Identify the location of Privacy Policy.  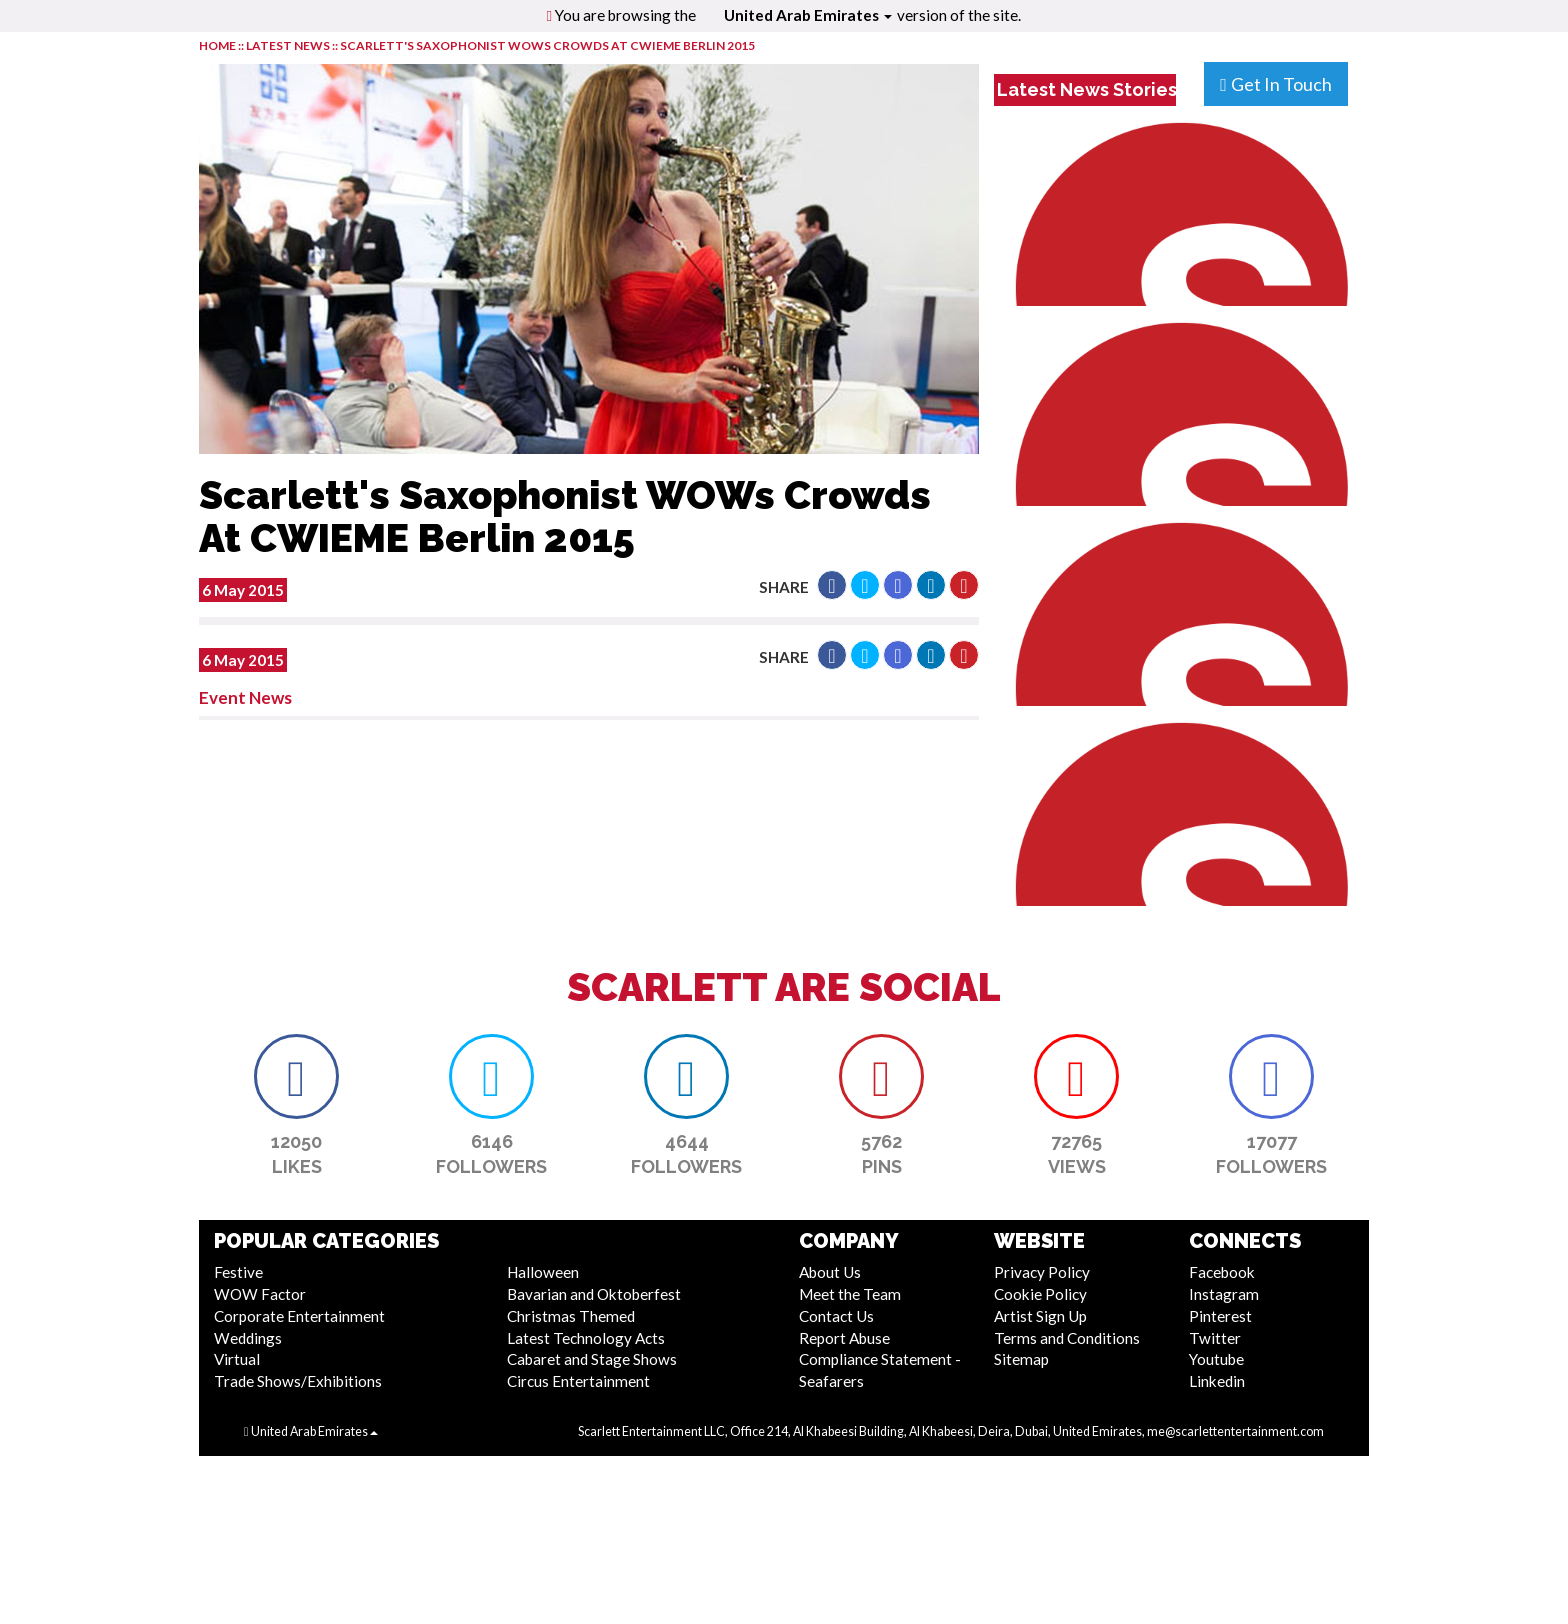
(1042, 1272).